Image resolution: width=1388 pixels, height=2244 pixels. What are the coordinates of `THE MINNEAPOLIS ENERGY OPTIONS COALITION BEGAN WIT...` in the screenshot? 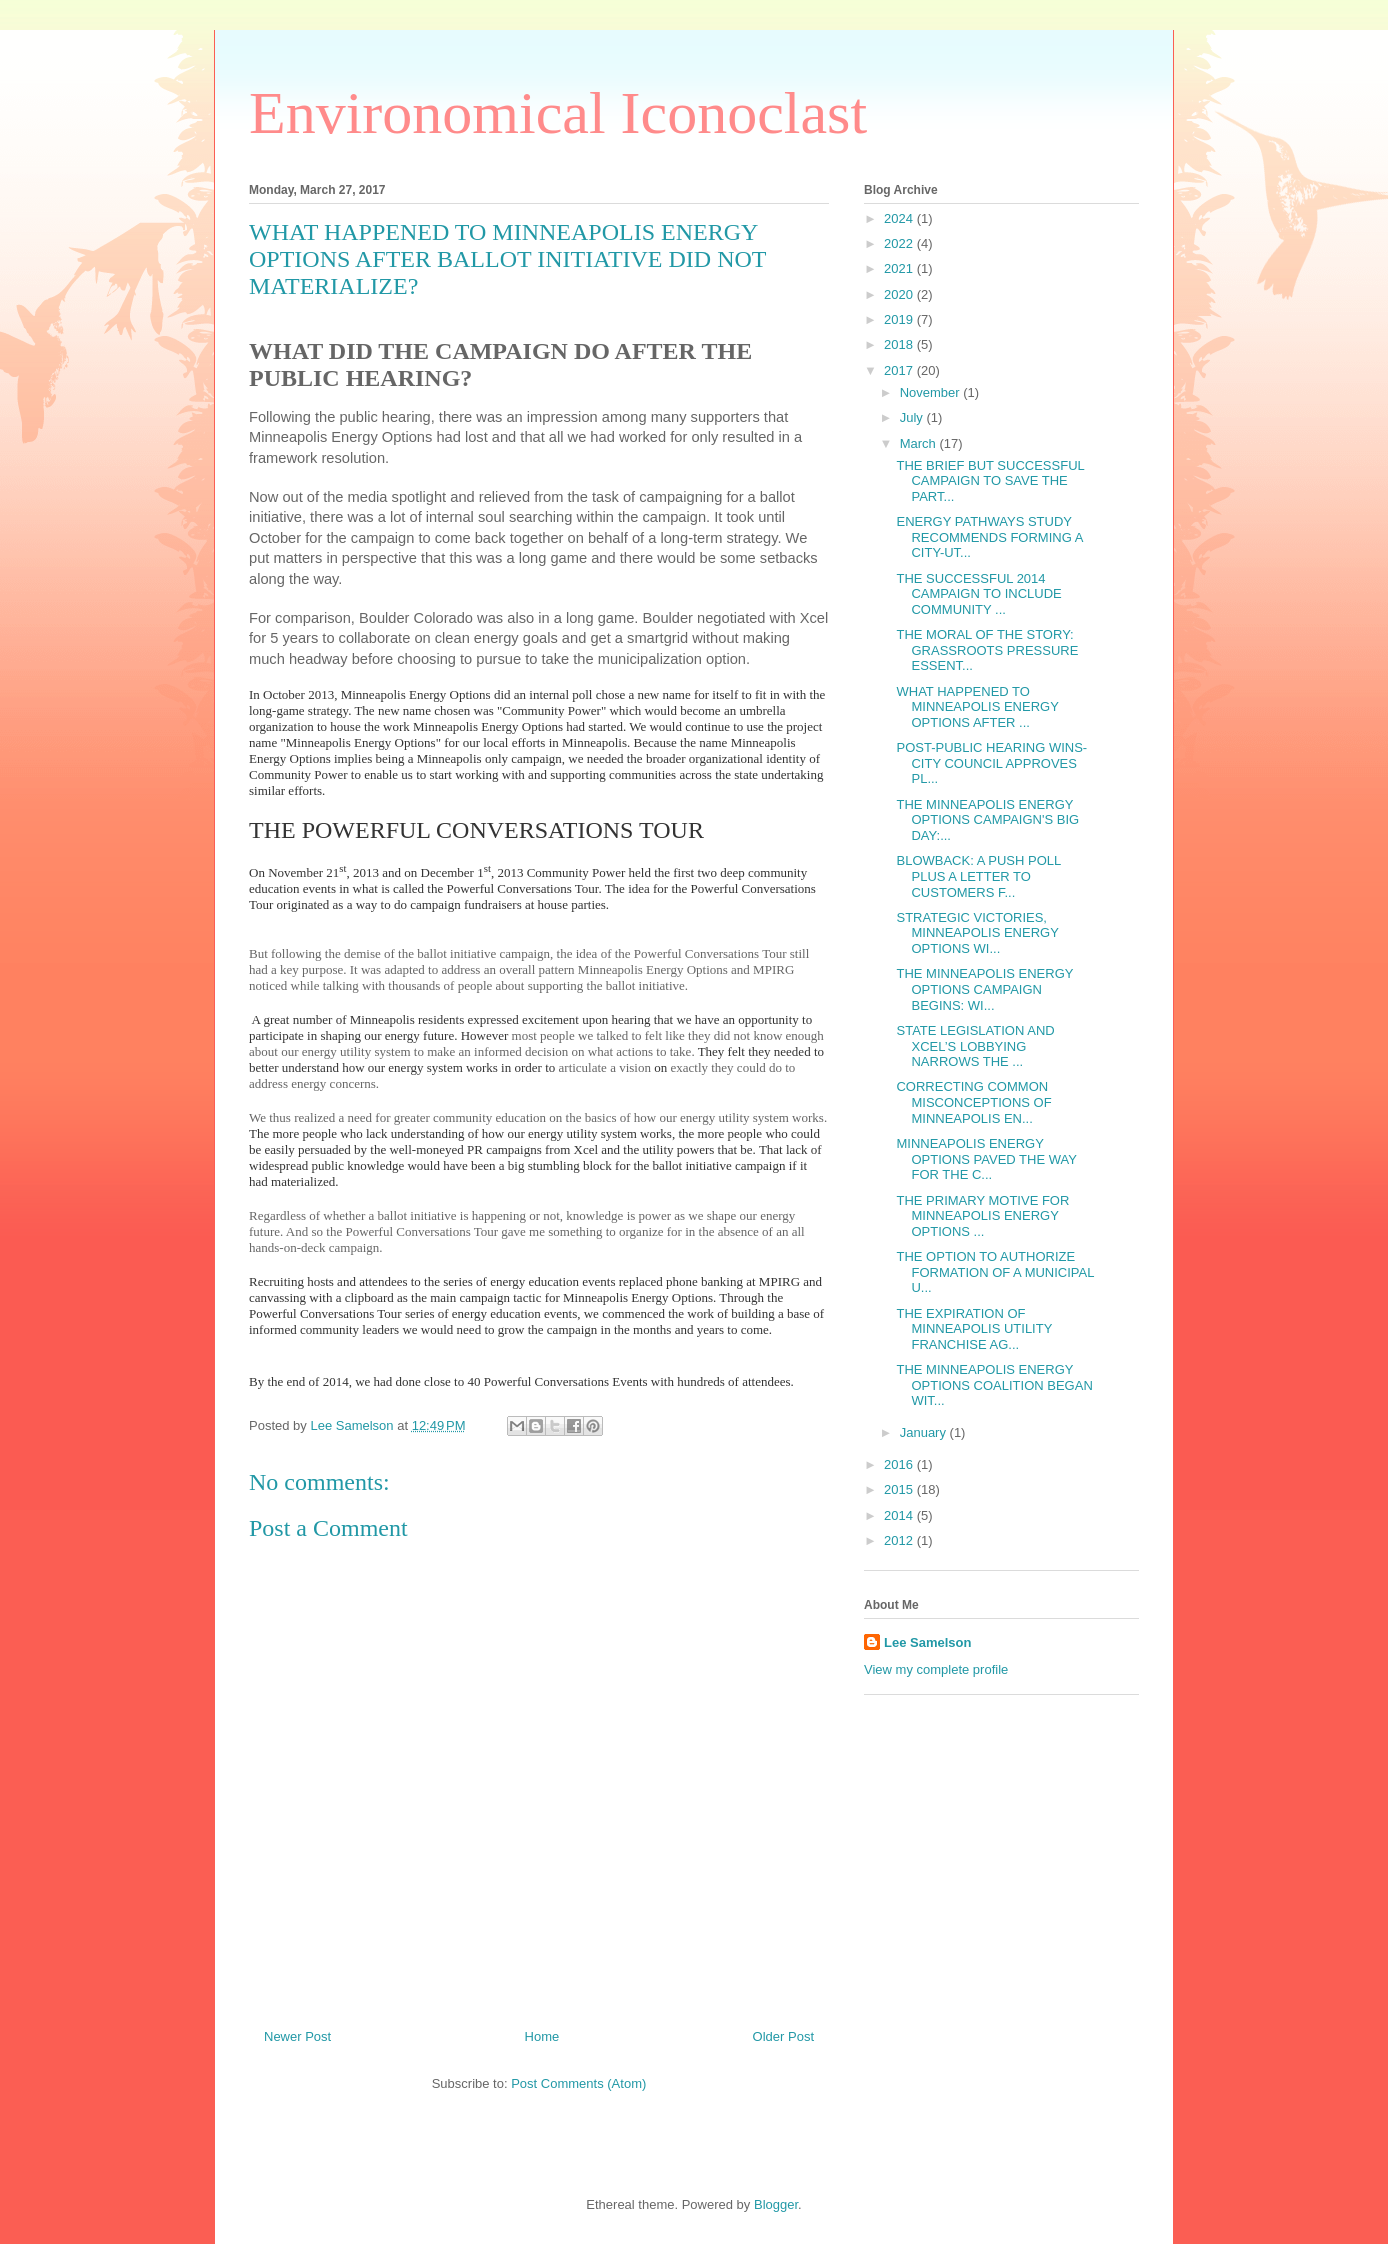 It's located at (994, 1385).